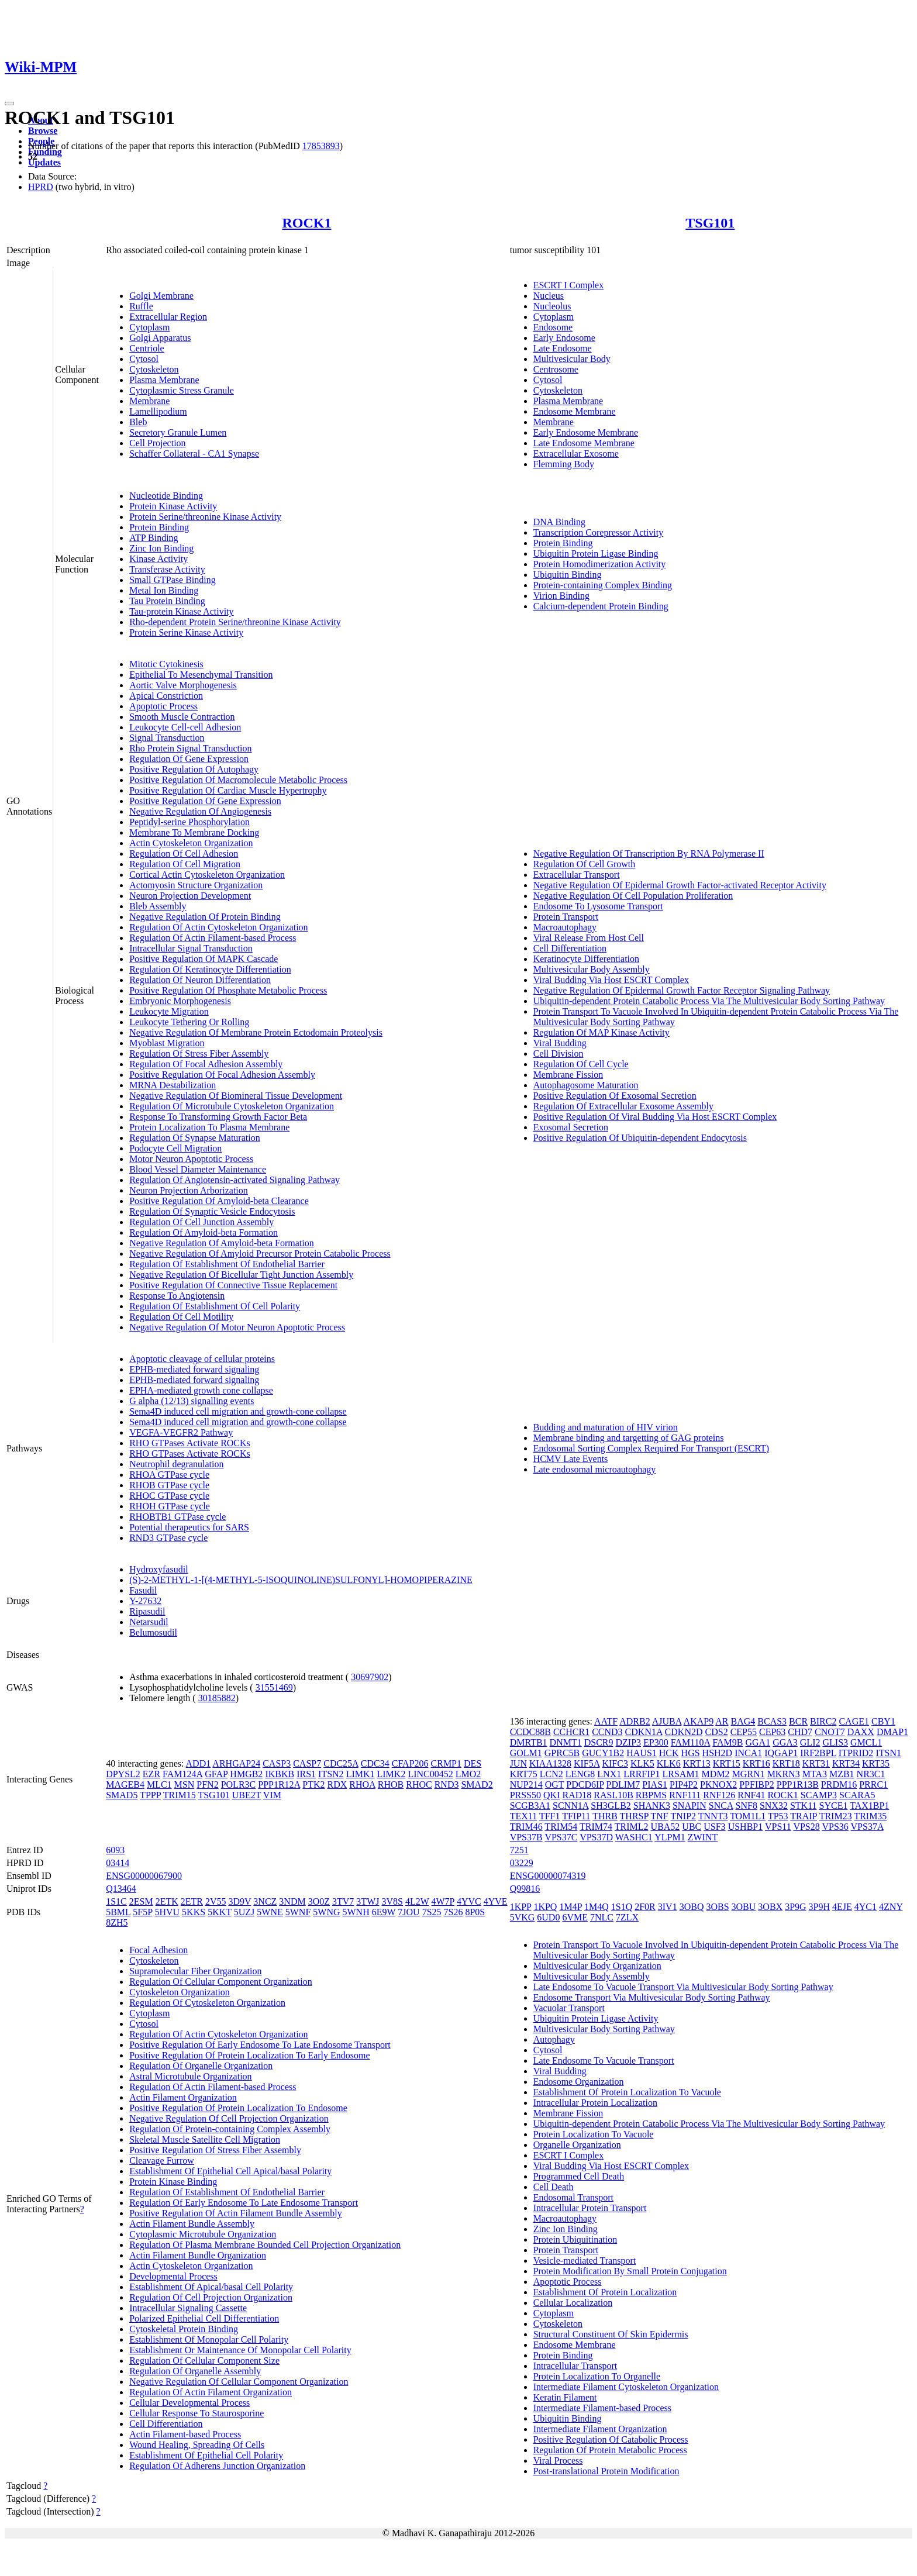 This screenshot has width=917, height=2576. What do you see at coordinates (337, 1784) in the screenshot?
I see `RDX` at bounding box center [337, 1784].